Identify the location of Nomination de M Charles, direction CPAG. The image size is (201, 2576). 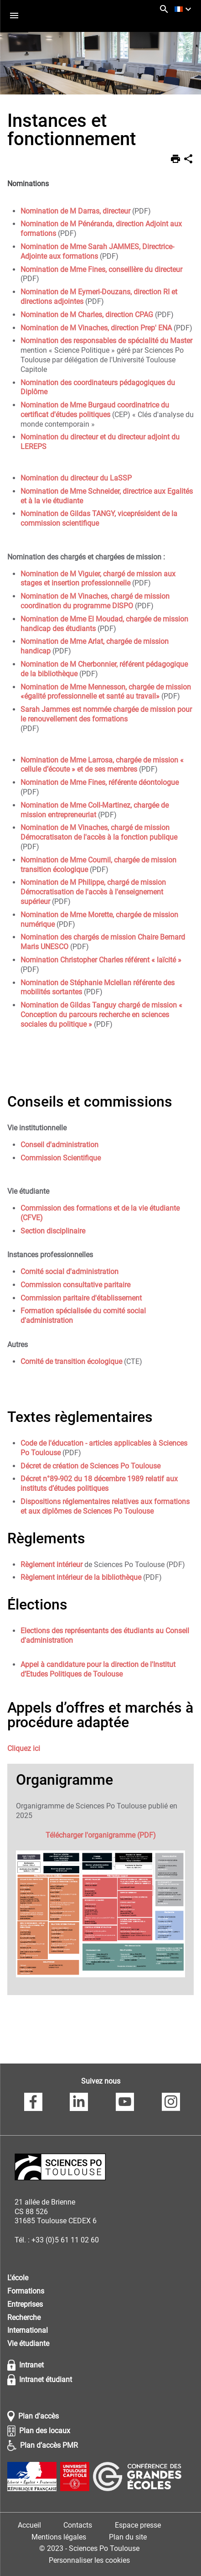
(87, 314).